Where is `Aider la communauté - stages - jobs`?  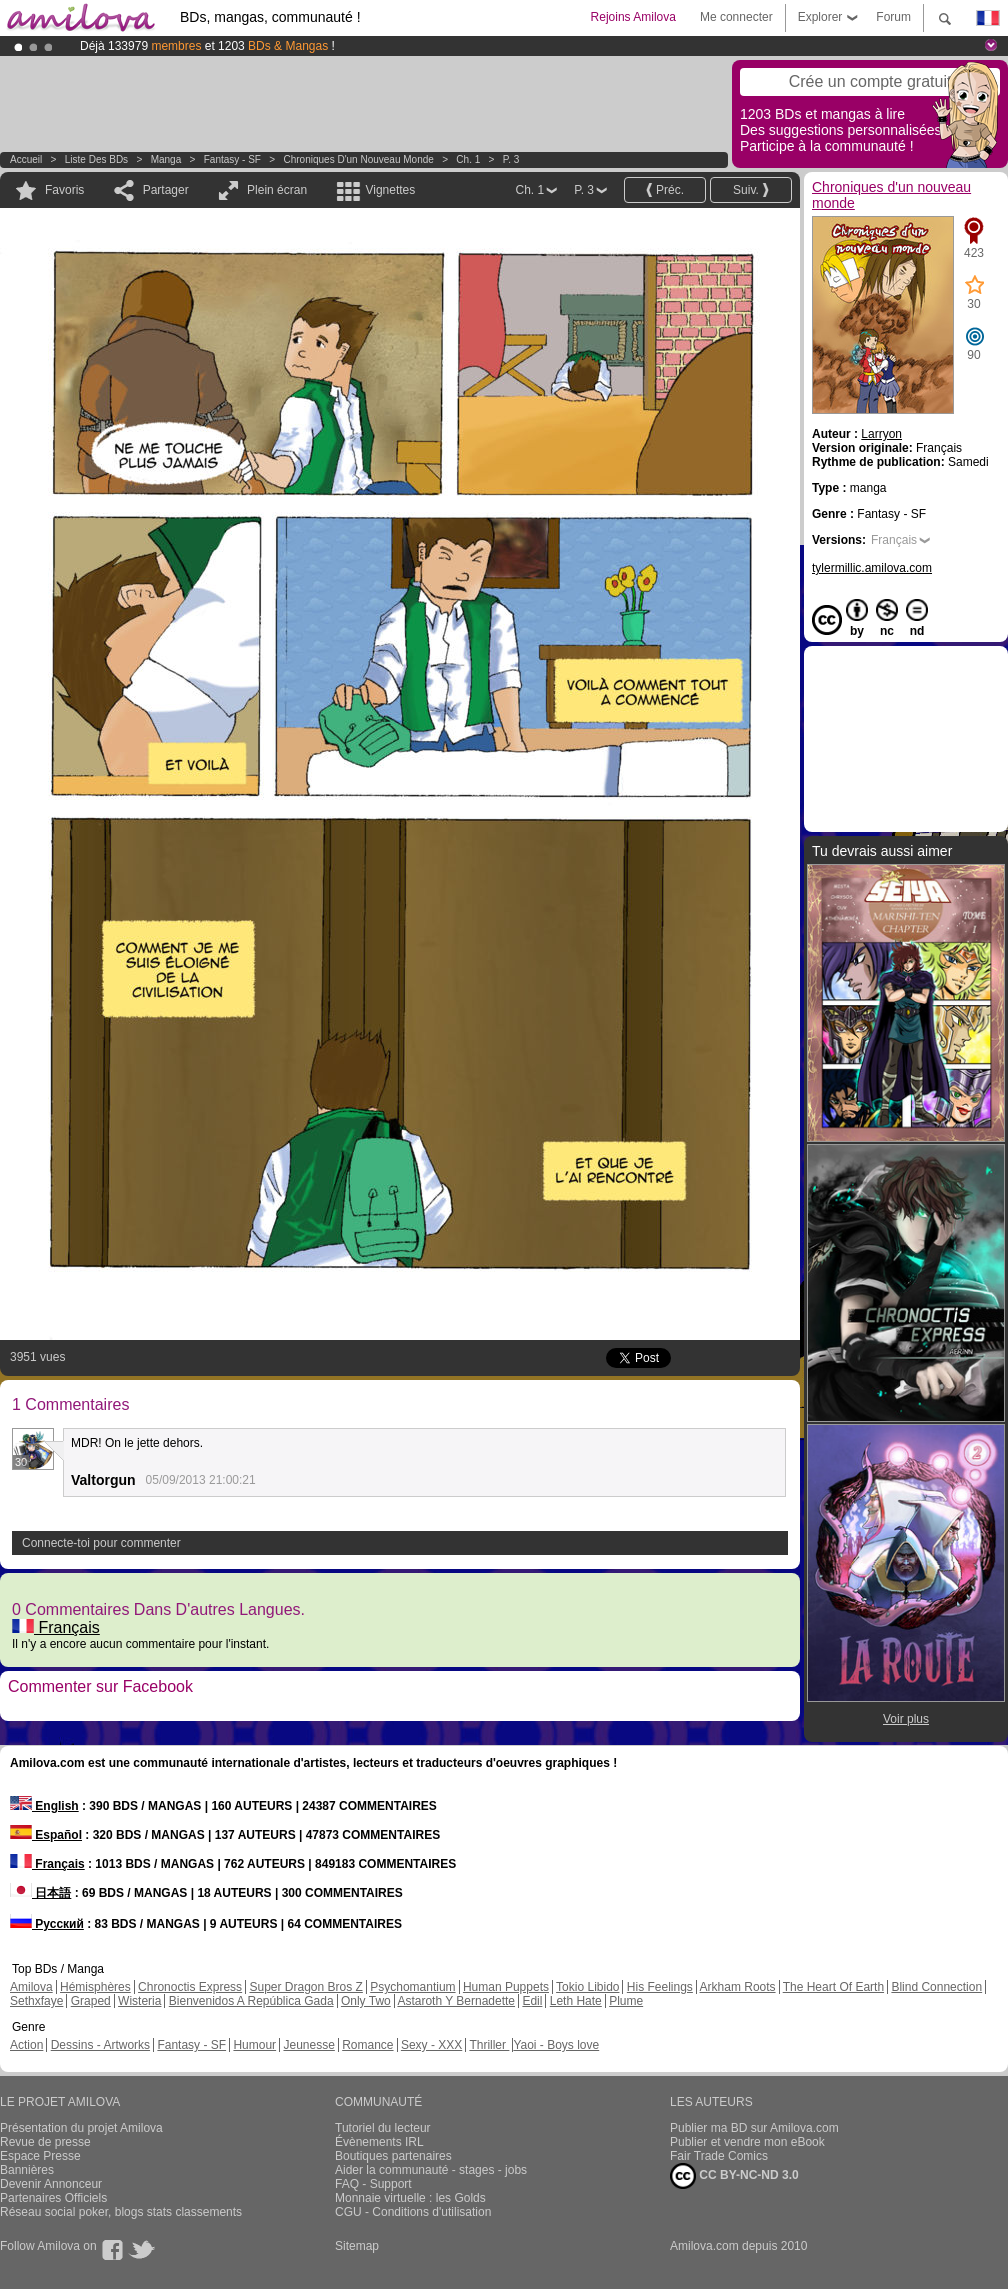 Aider la communauté - stages - jobs is located at coordinates (431, 2170).